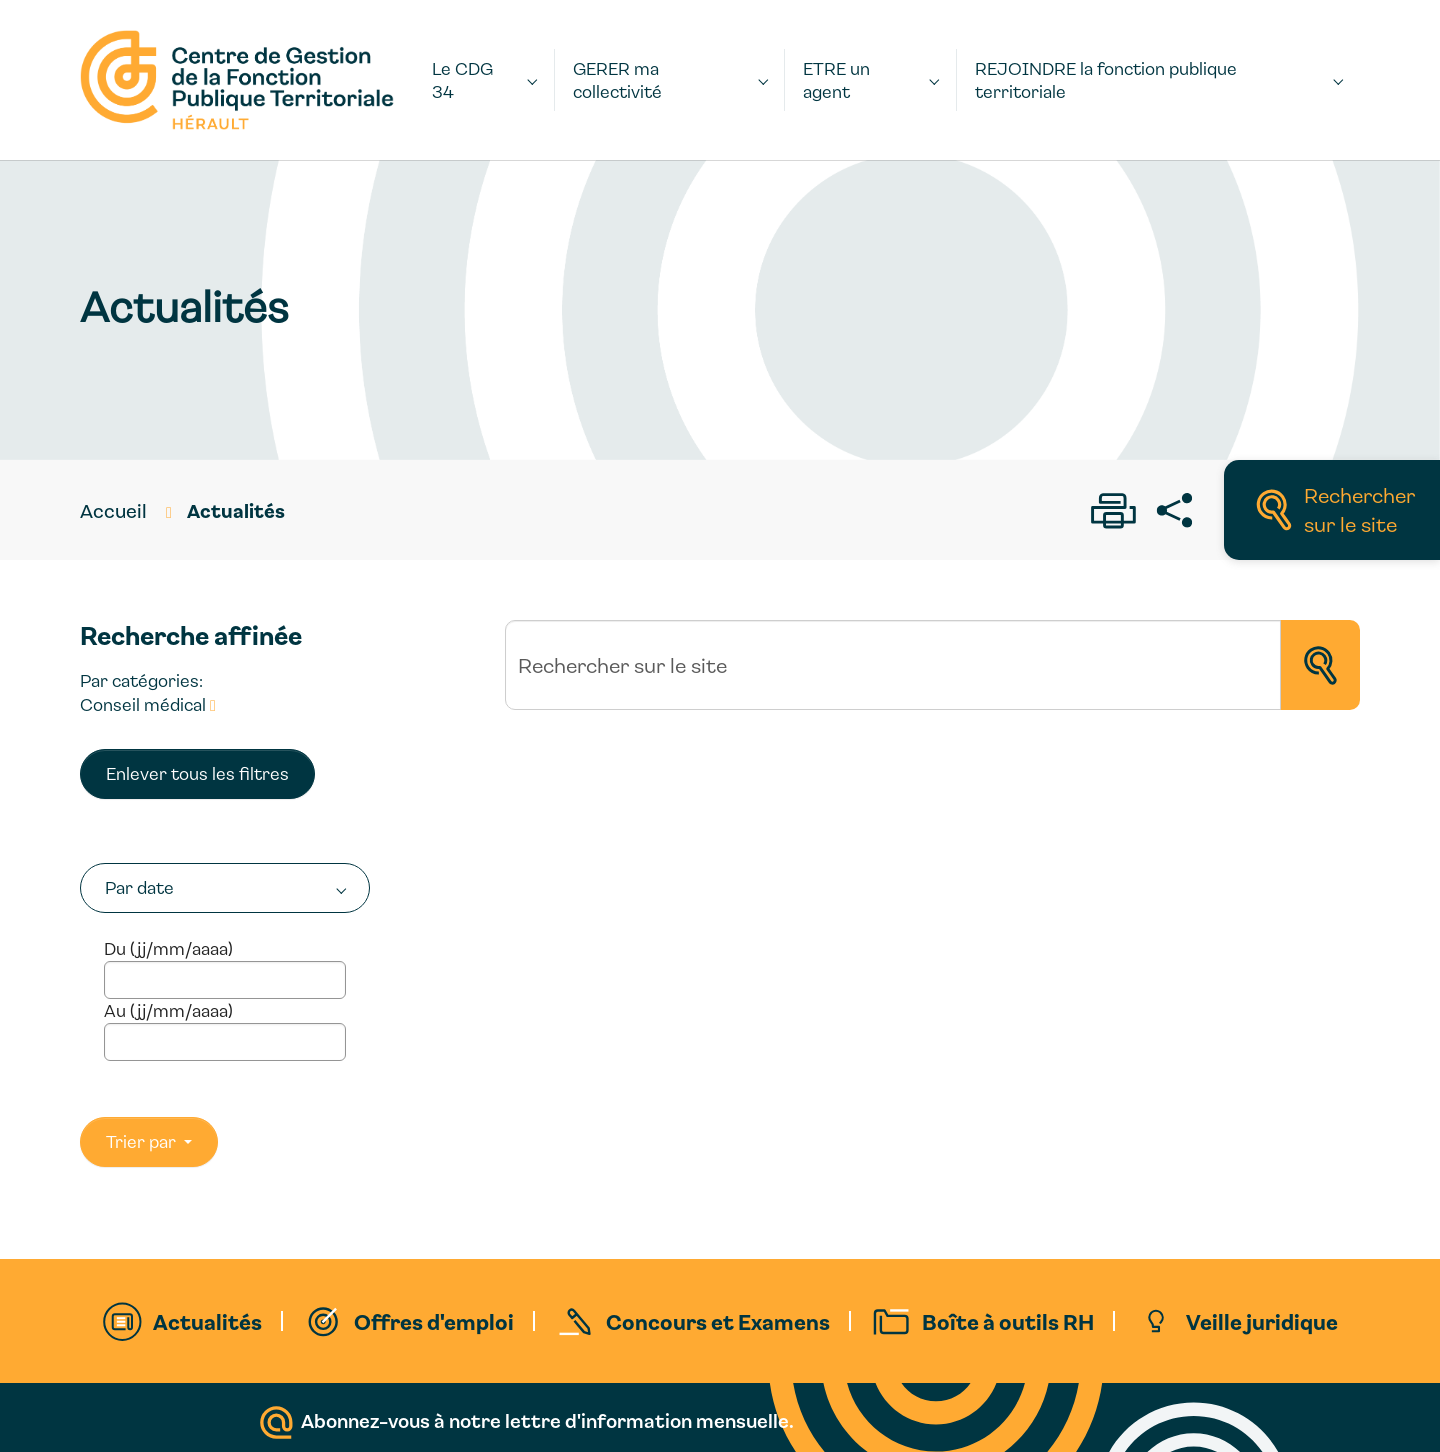  What do you see at coordinates (434, 1321) in the screenshot?
I see `Offres d'emploi` at bounding box center [434, 1321].